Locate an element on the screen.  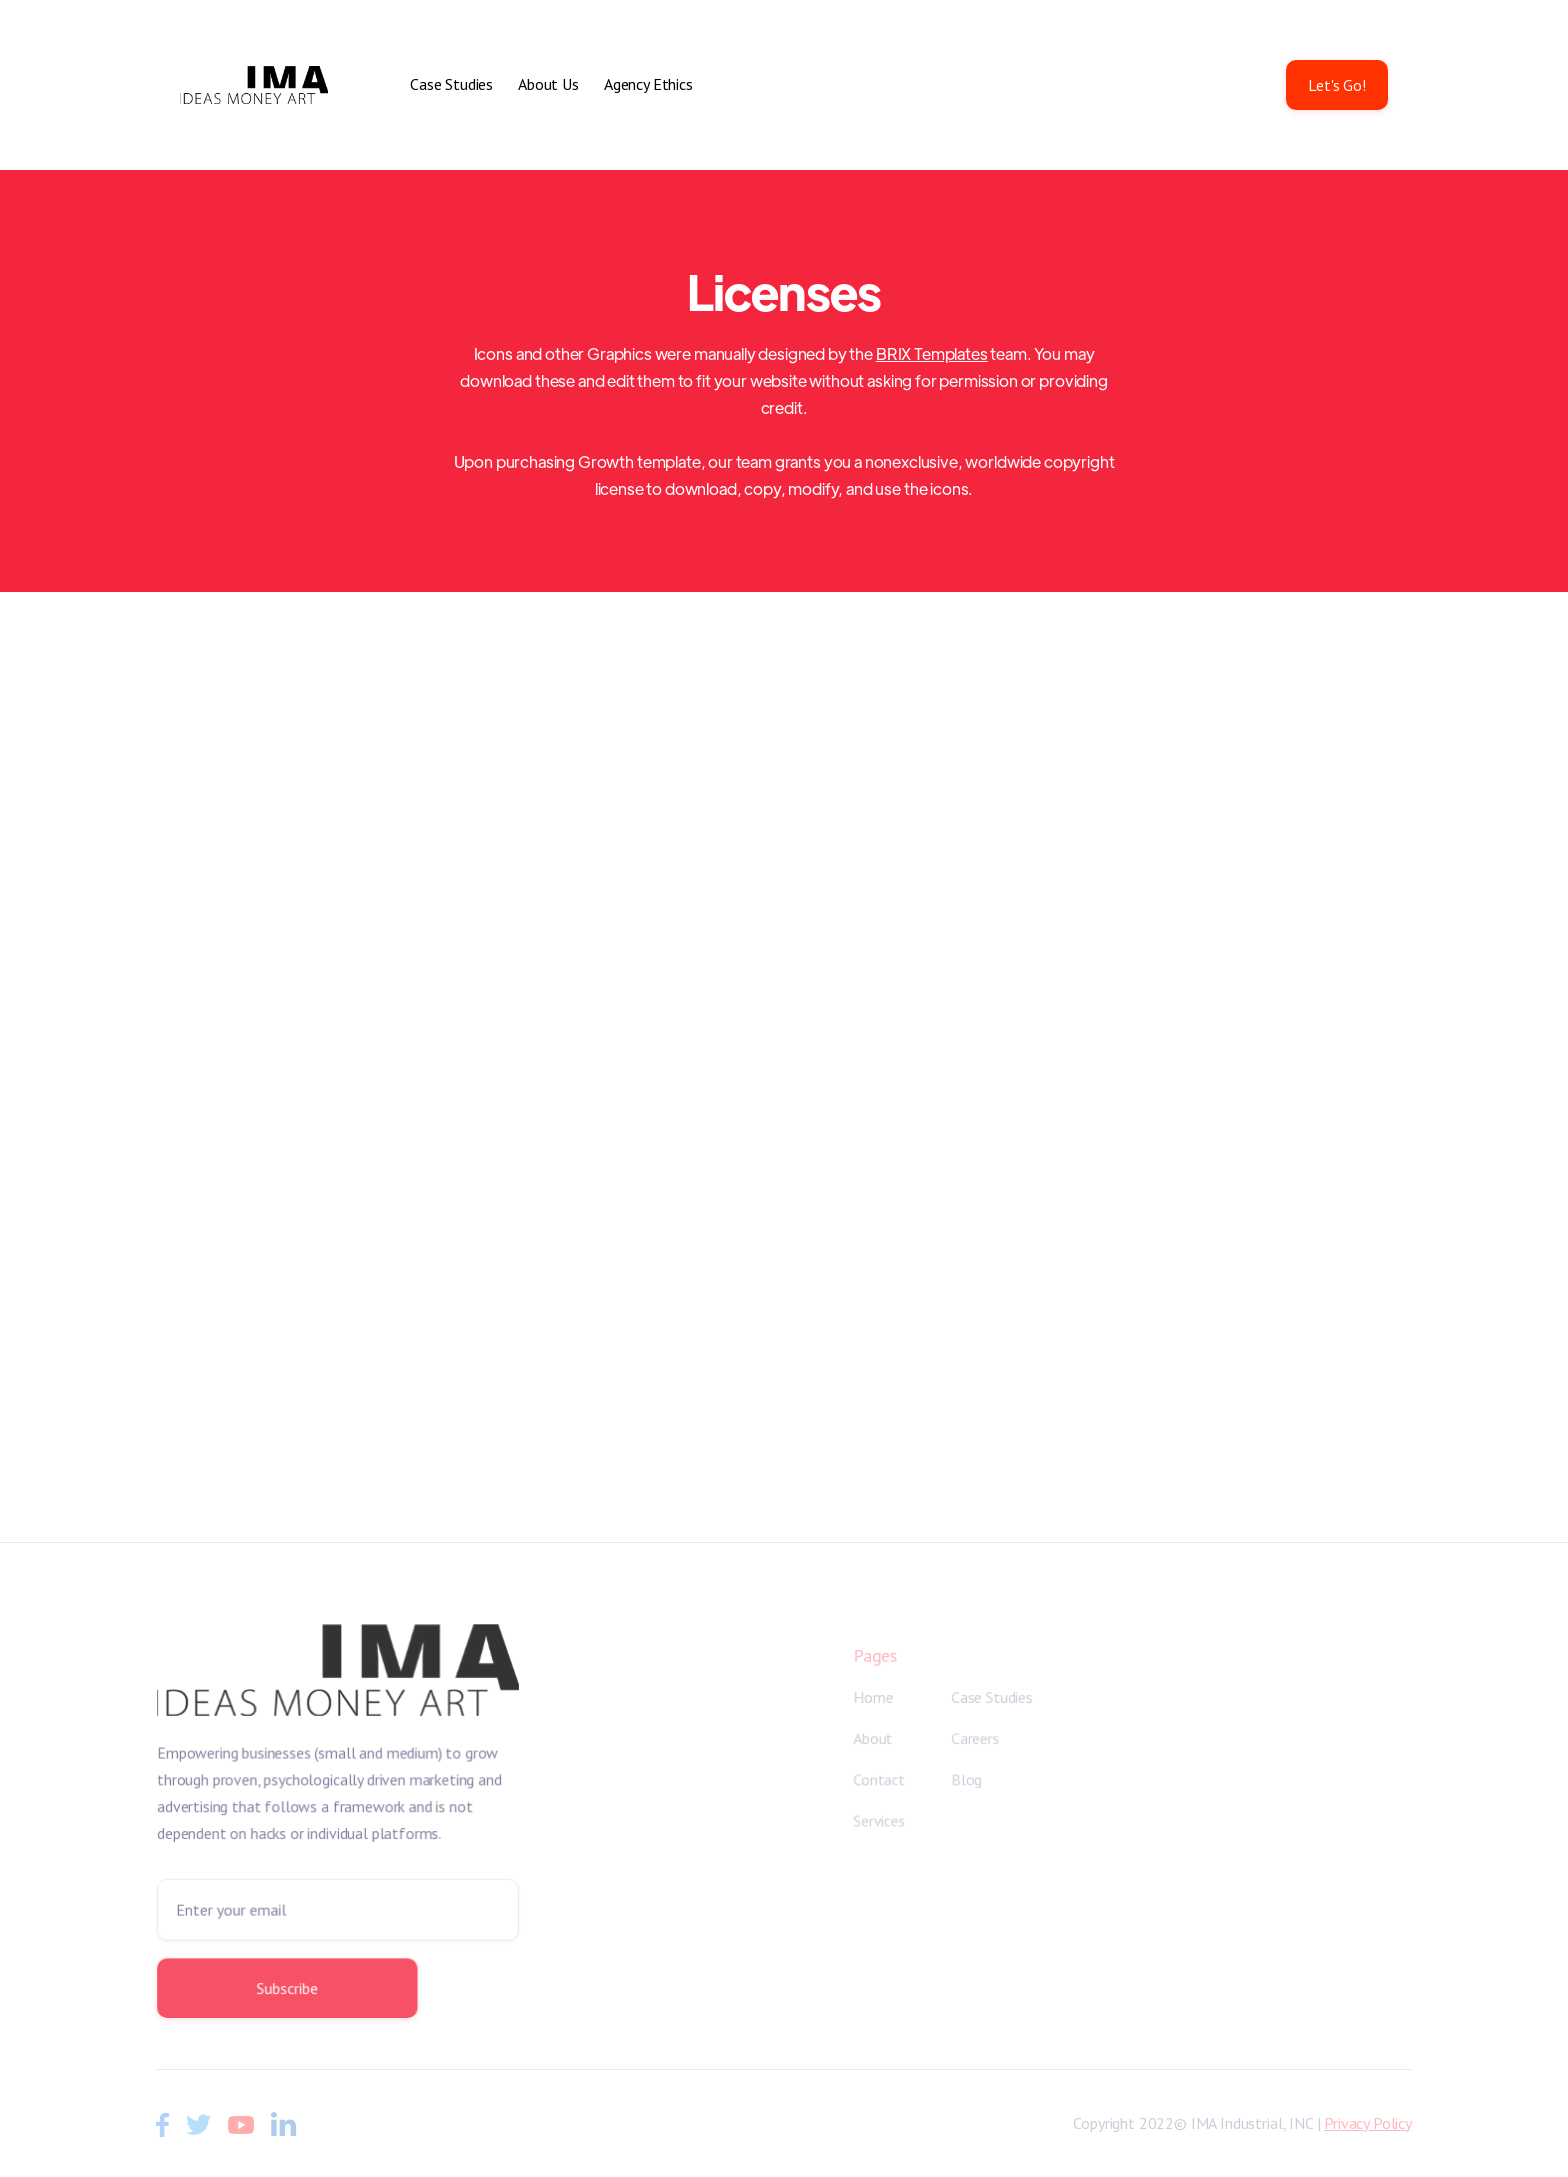
[home] is located at coordinates (254, 84).